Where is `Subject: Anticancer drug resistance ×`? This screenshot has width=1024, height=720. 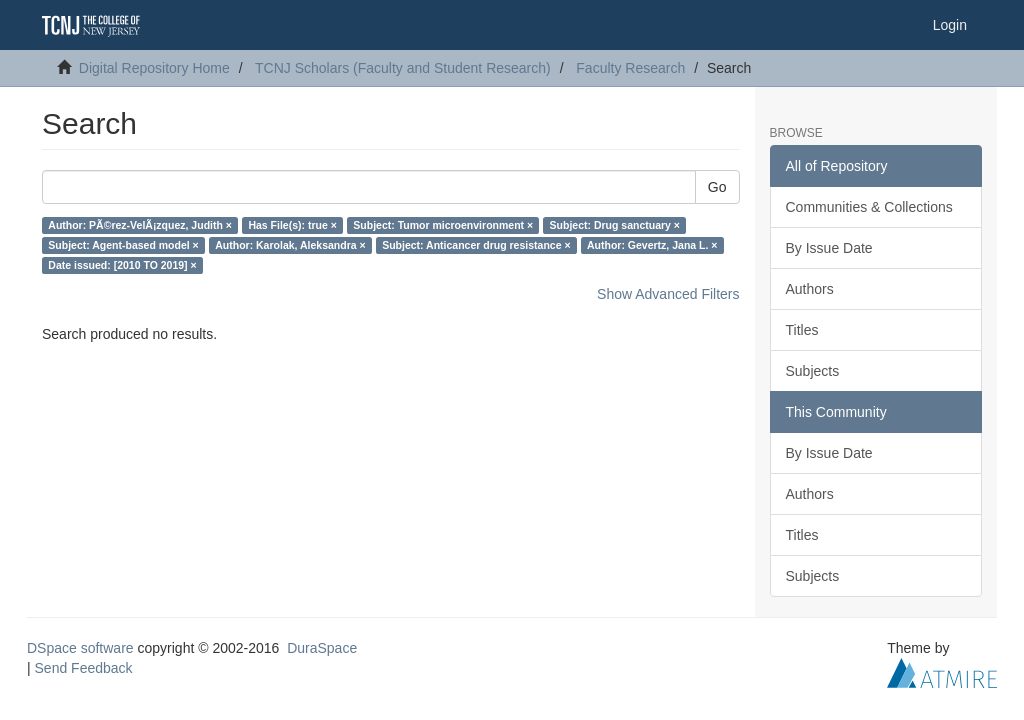 Subject: Anticancer drug resistance × is located at coordinates (476, 245).